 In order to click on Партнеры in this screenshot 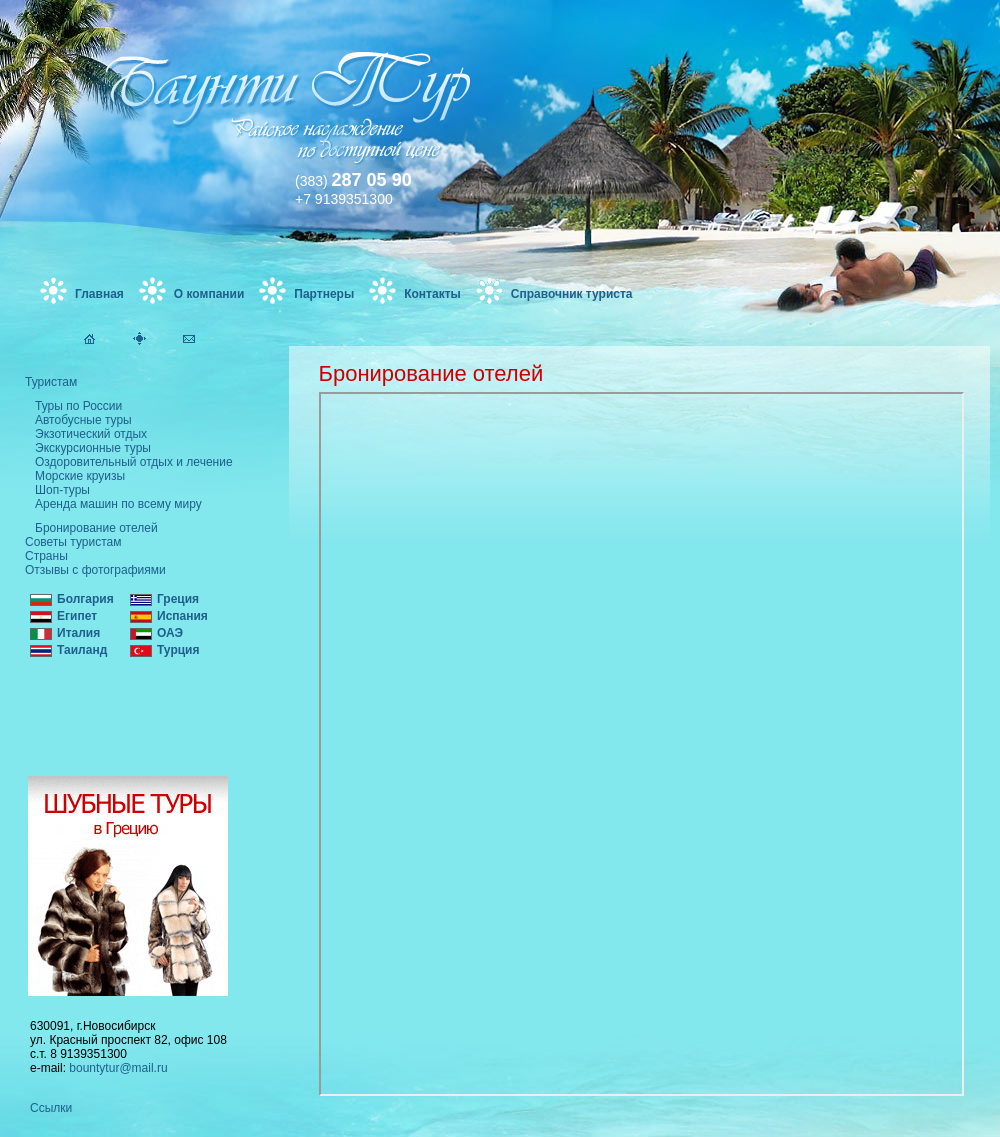, I will do `click(324, 294)`.